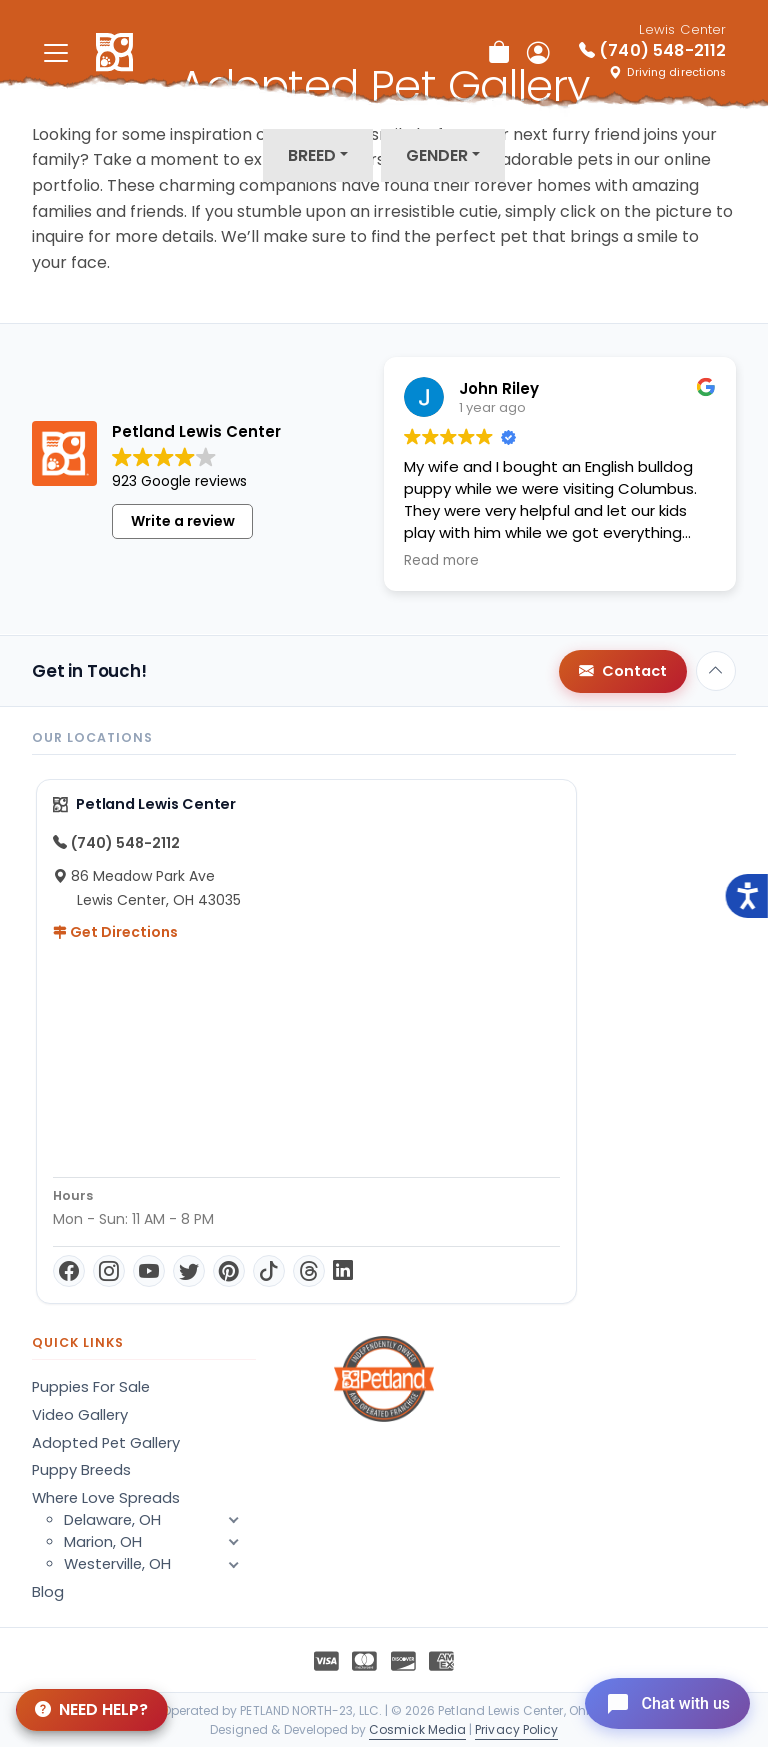 The width and height of the screenshot is (768, 1747). What do you see at coordinates (441, 561) in the screenshot?
I see `Read more [button]` at bounding box center [441, 561].